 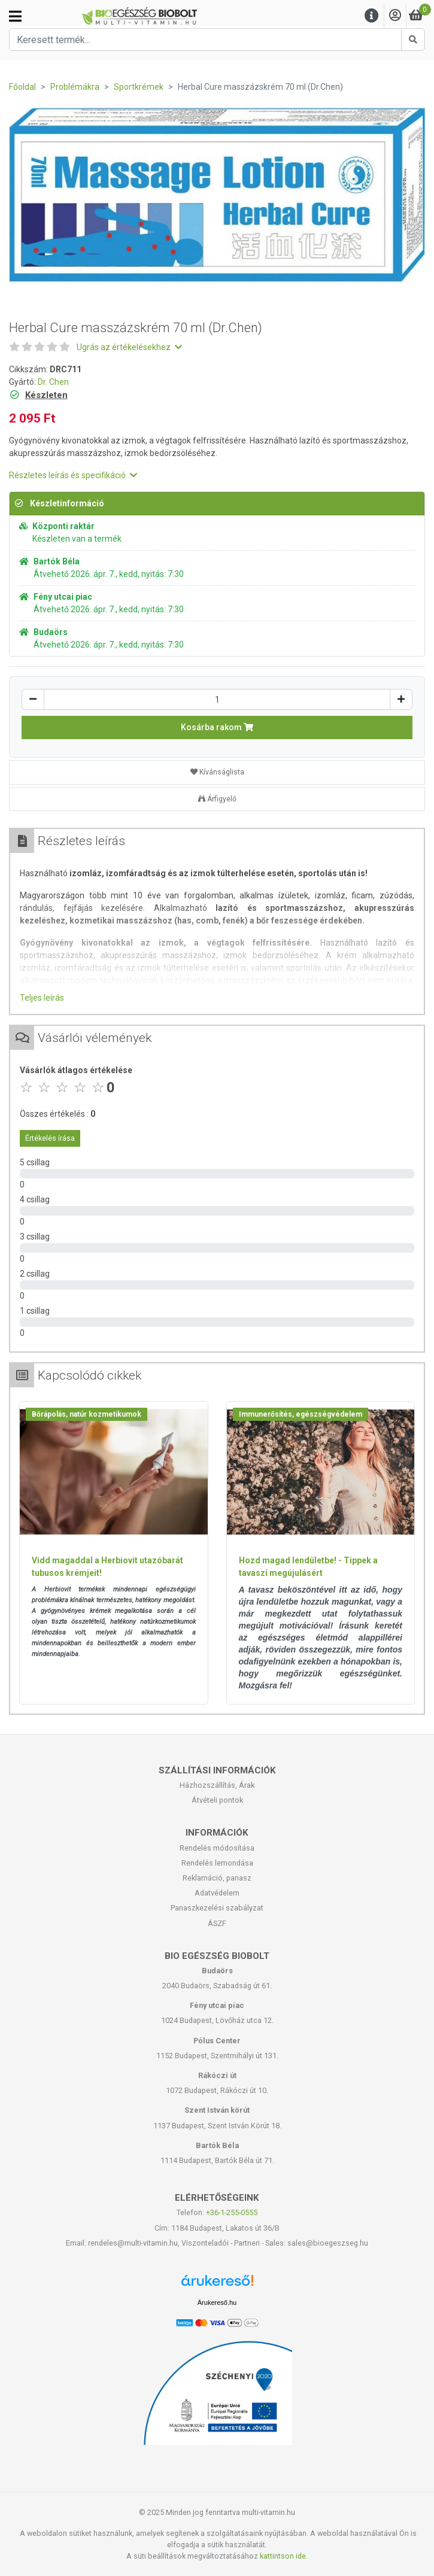 What do you see at coordinates (401, 699) in the screenshot?
I see `[Növelés]` at bounding box center [401, 699].